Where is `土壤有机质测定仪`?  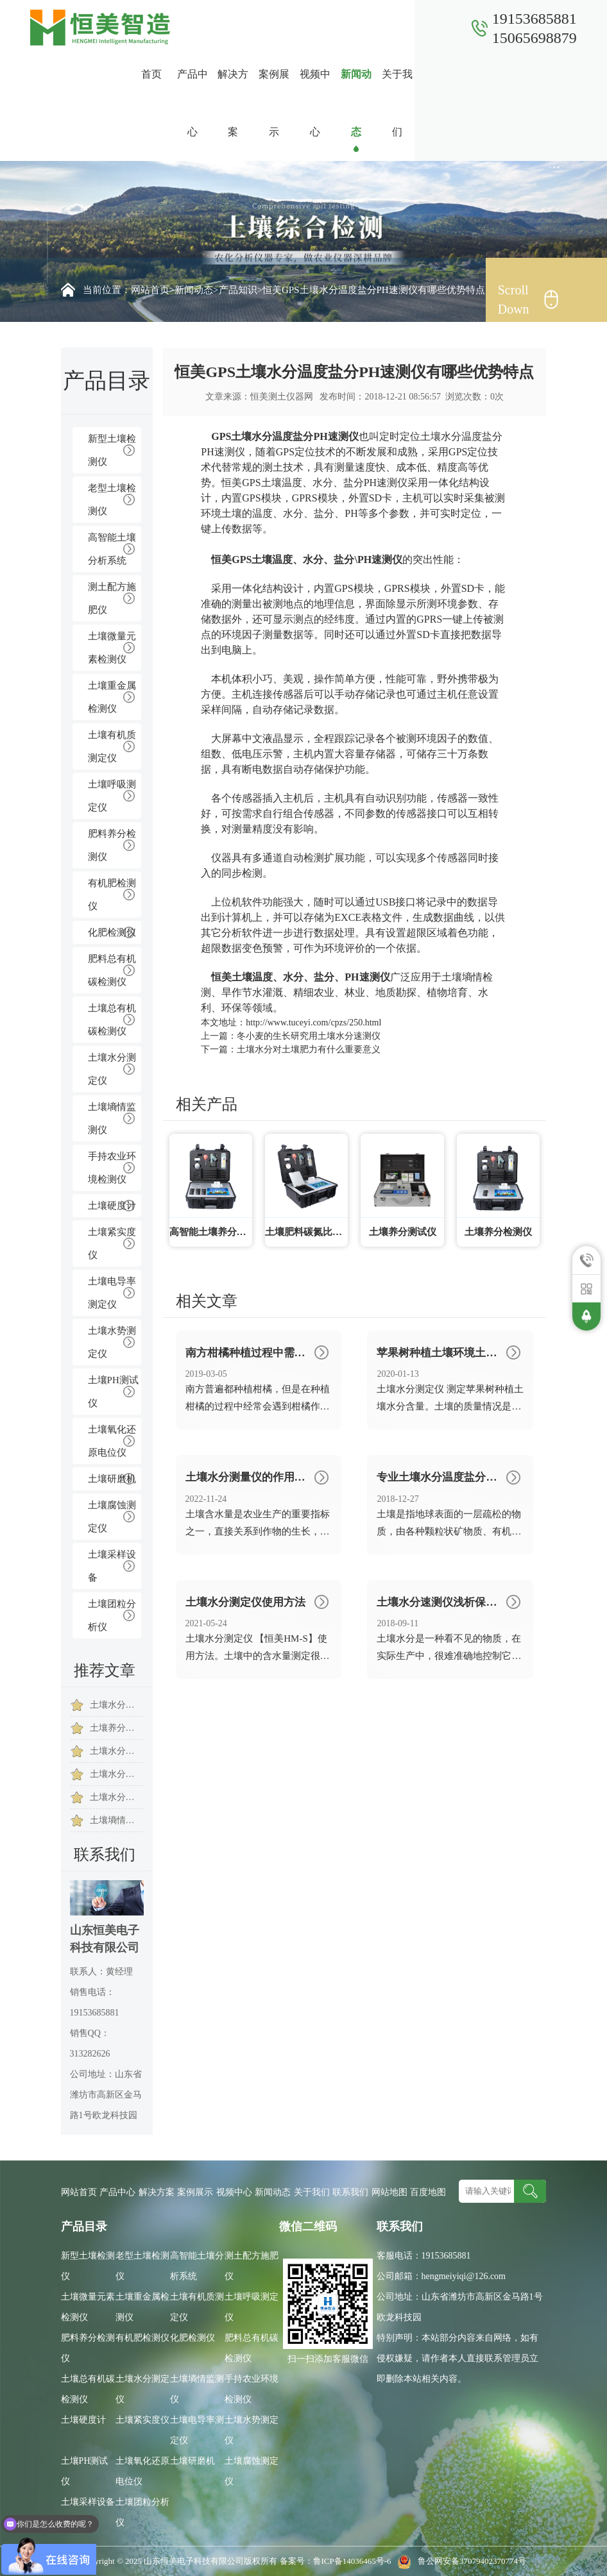 土壤有机质测定仪 is located at coordinates (112, 746).